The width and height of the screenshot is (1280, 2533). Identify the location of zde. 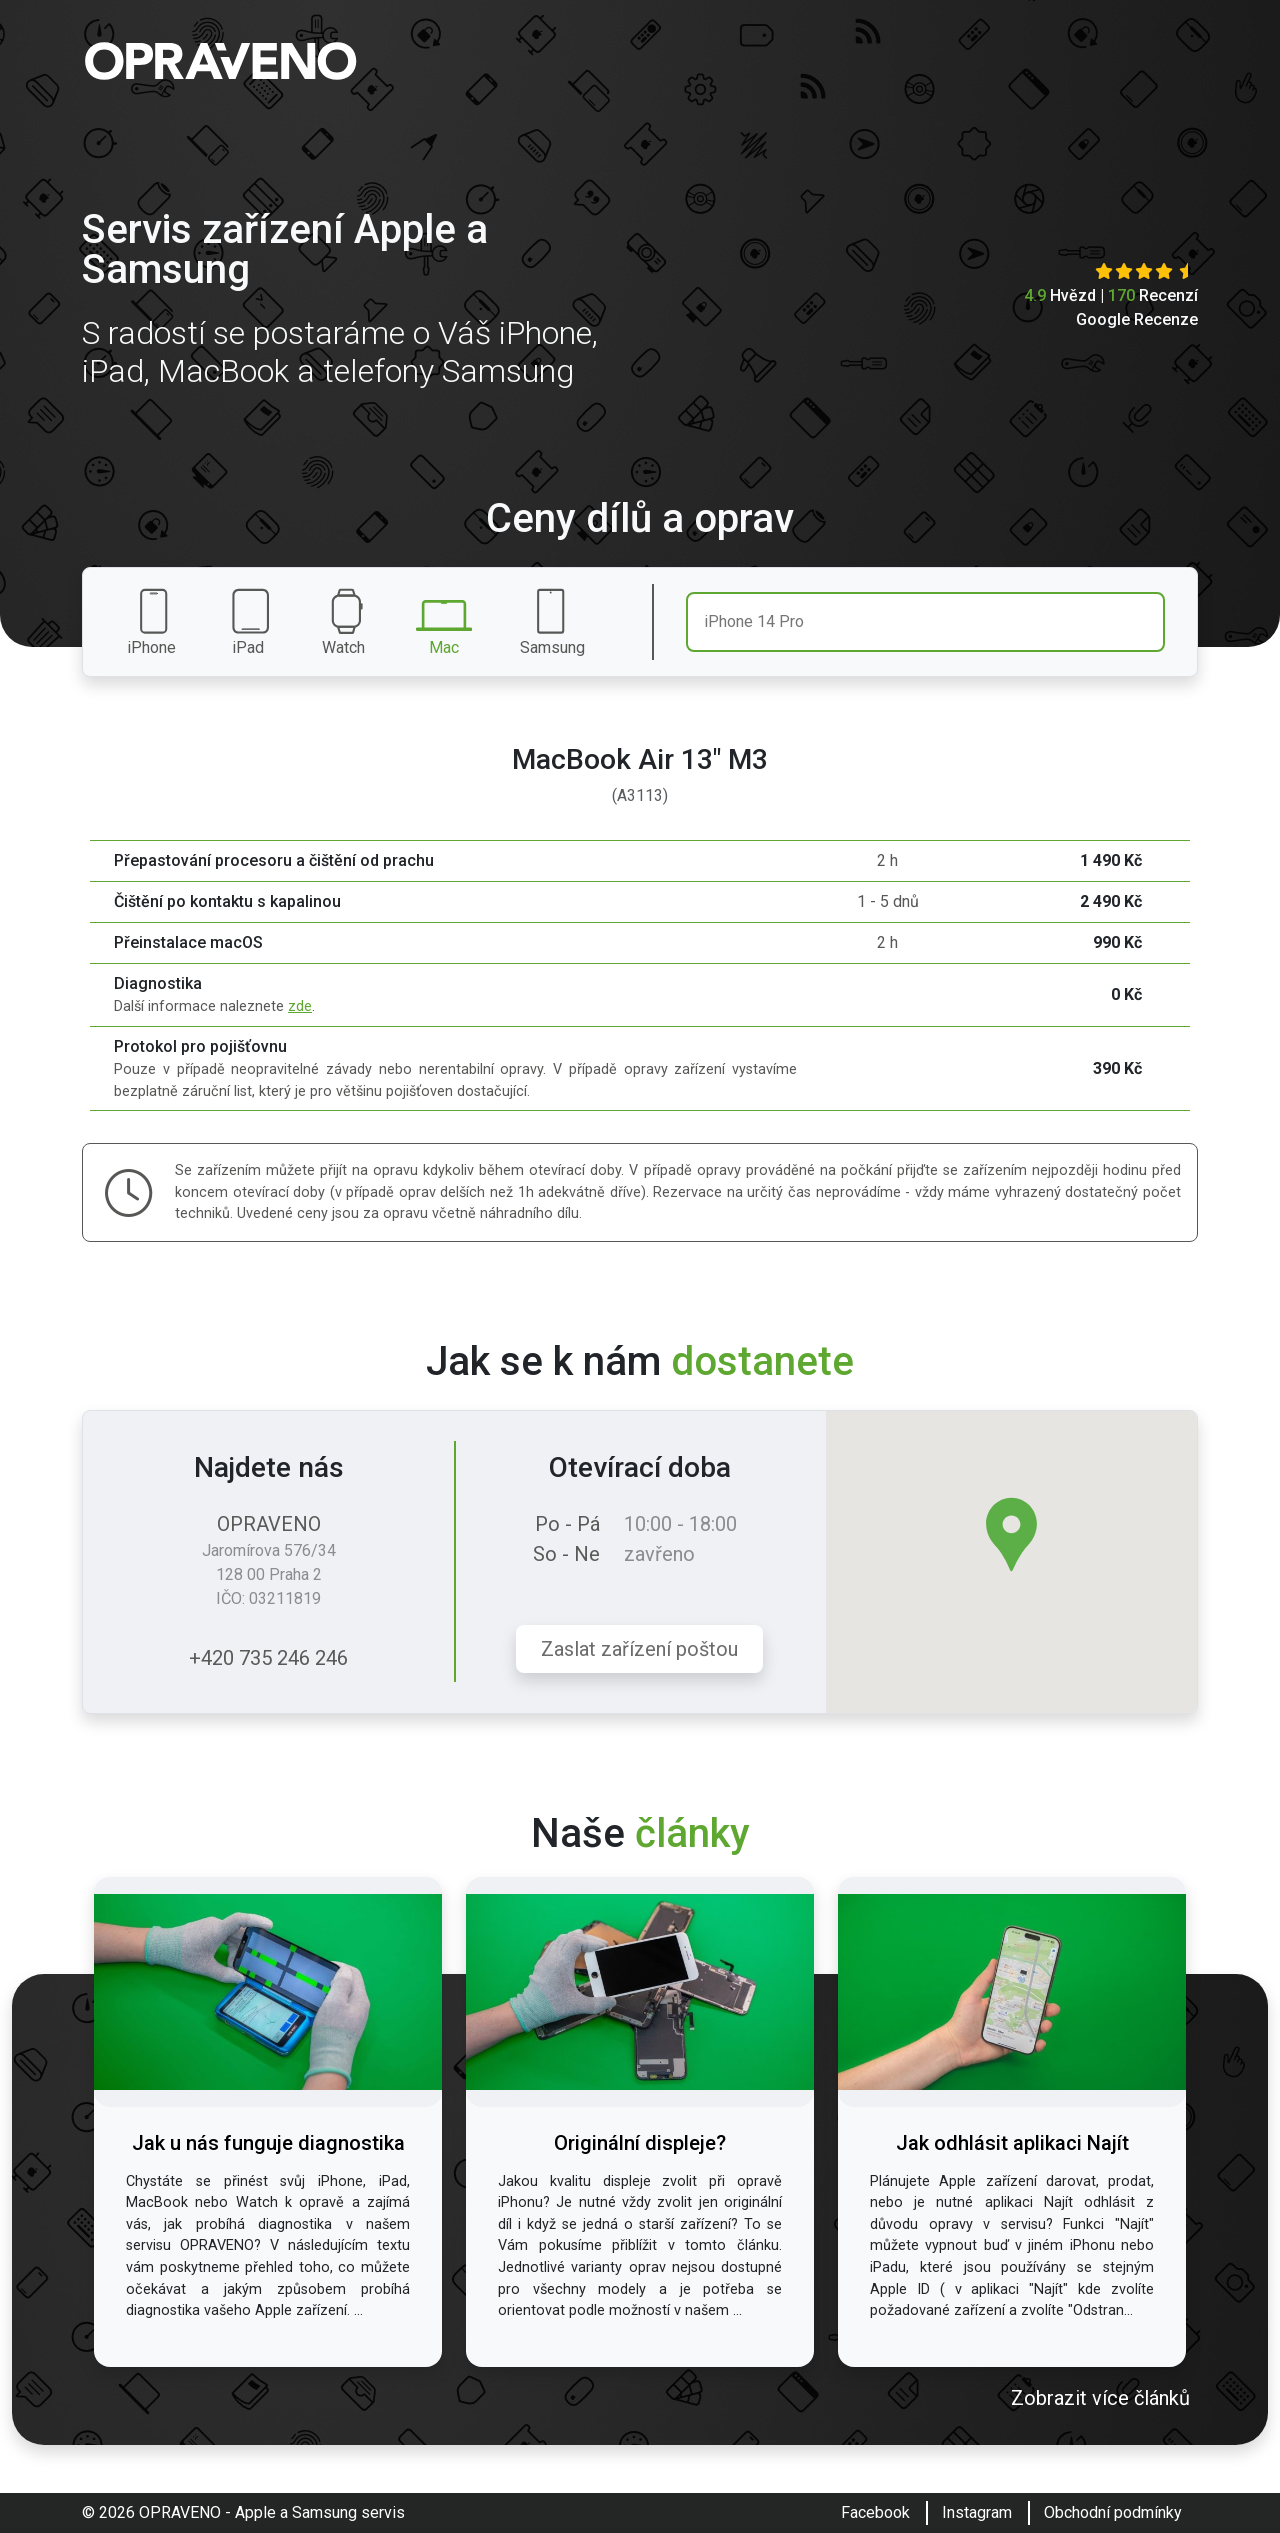
(300, 1006).